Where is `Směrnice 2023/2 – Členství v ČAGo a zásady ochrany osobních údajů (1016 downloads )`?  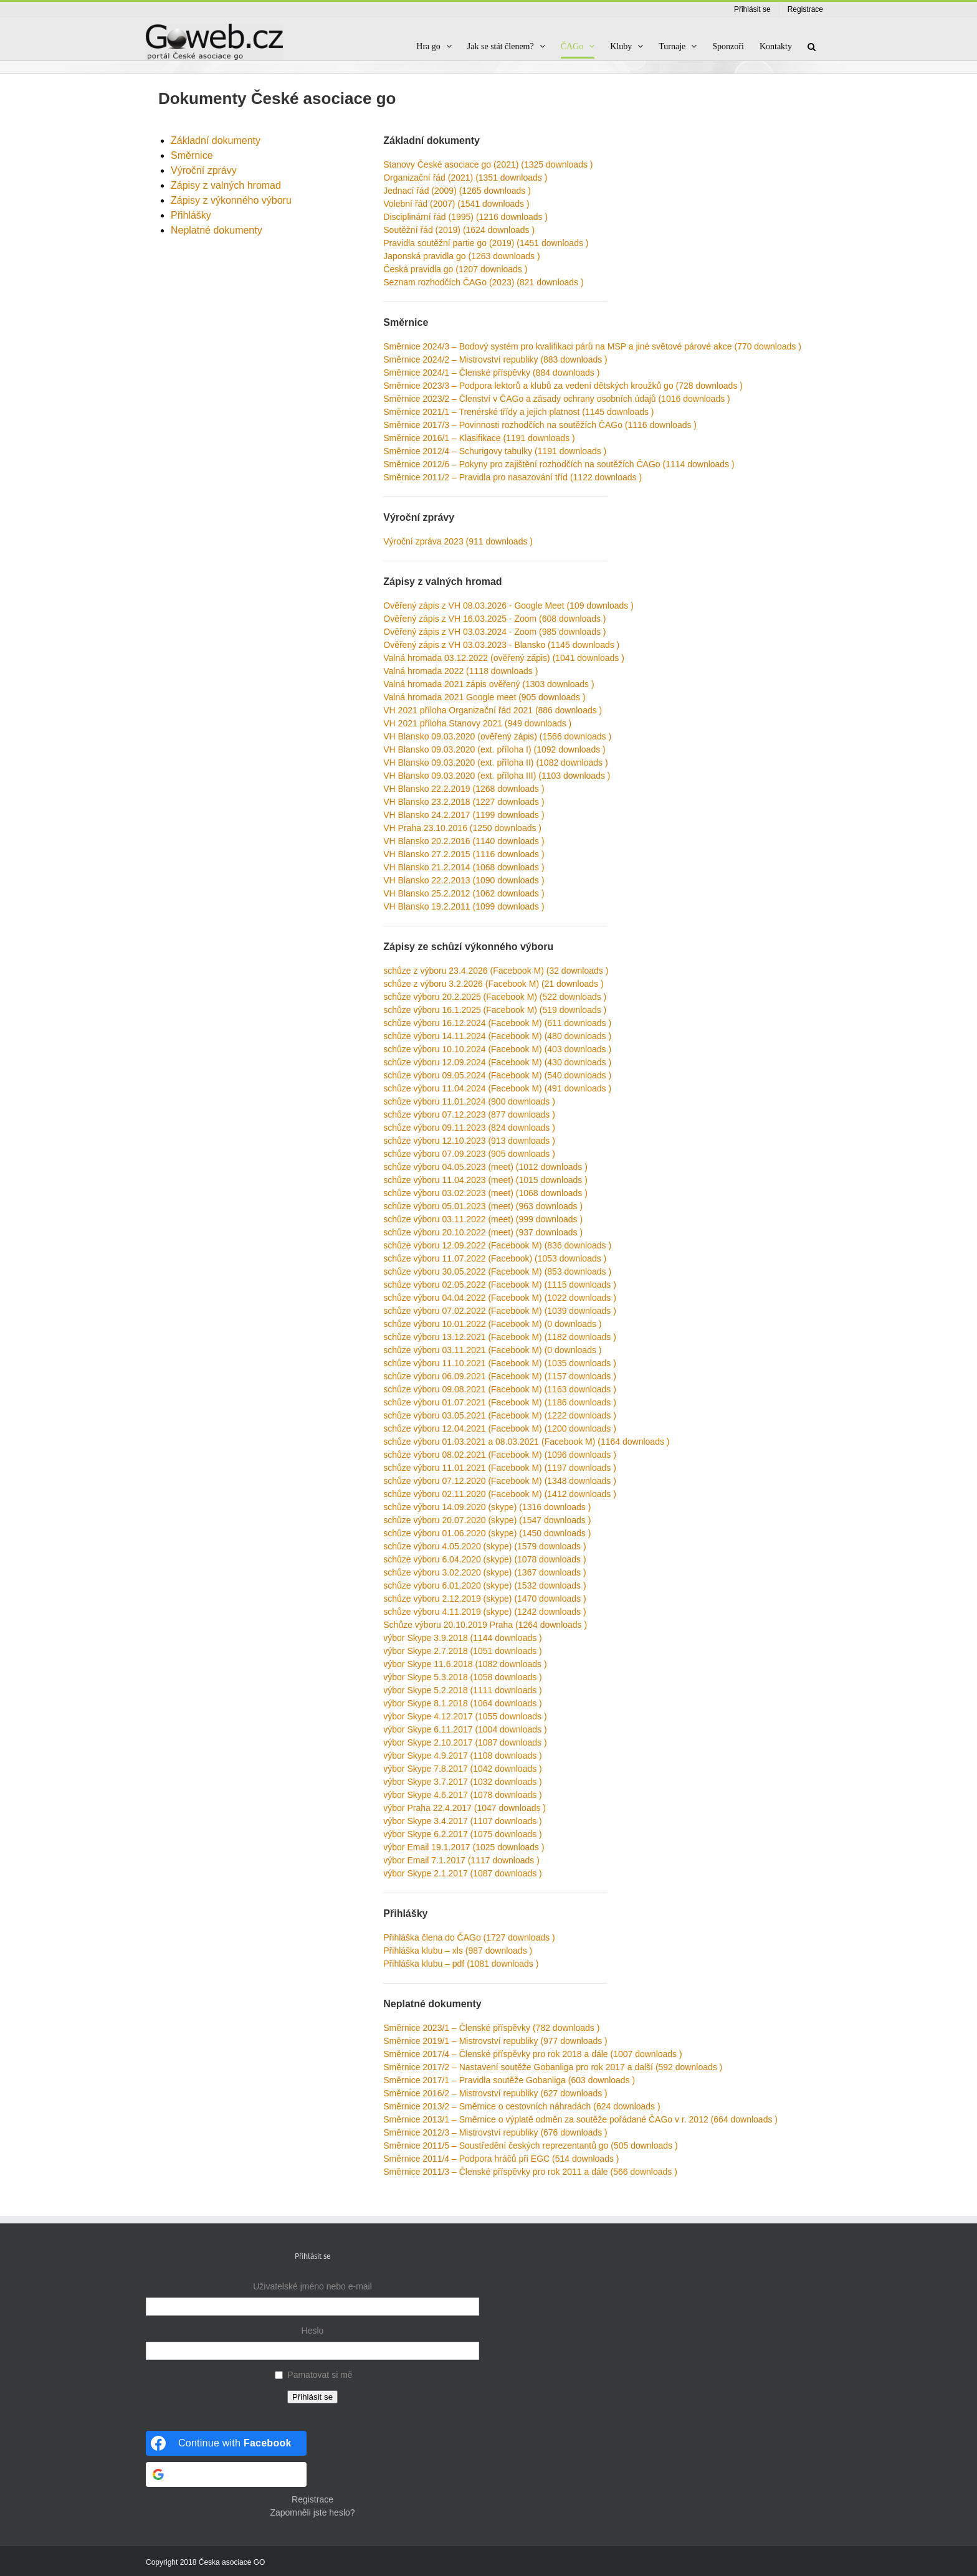
Směrnice 2023/2 – Členství v ČAGo a zásady ochrany osobních údajů (1016 downloads ) is located at coordinates (556, 399).